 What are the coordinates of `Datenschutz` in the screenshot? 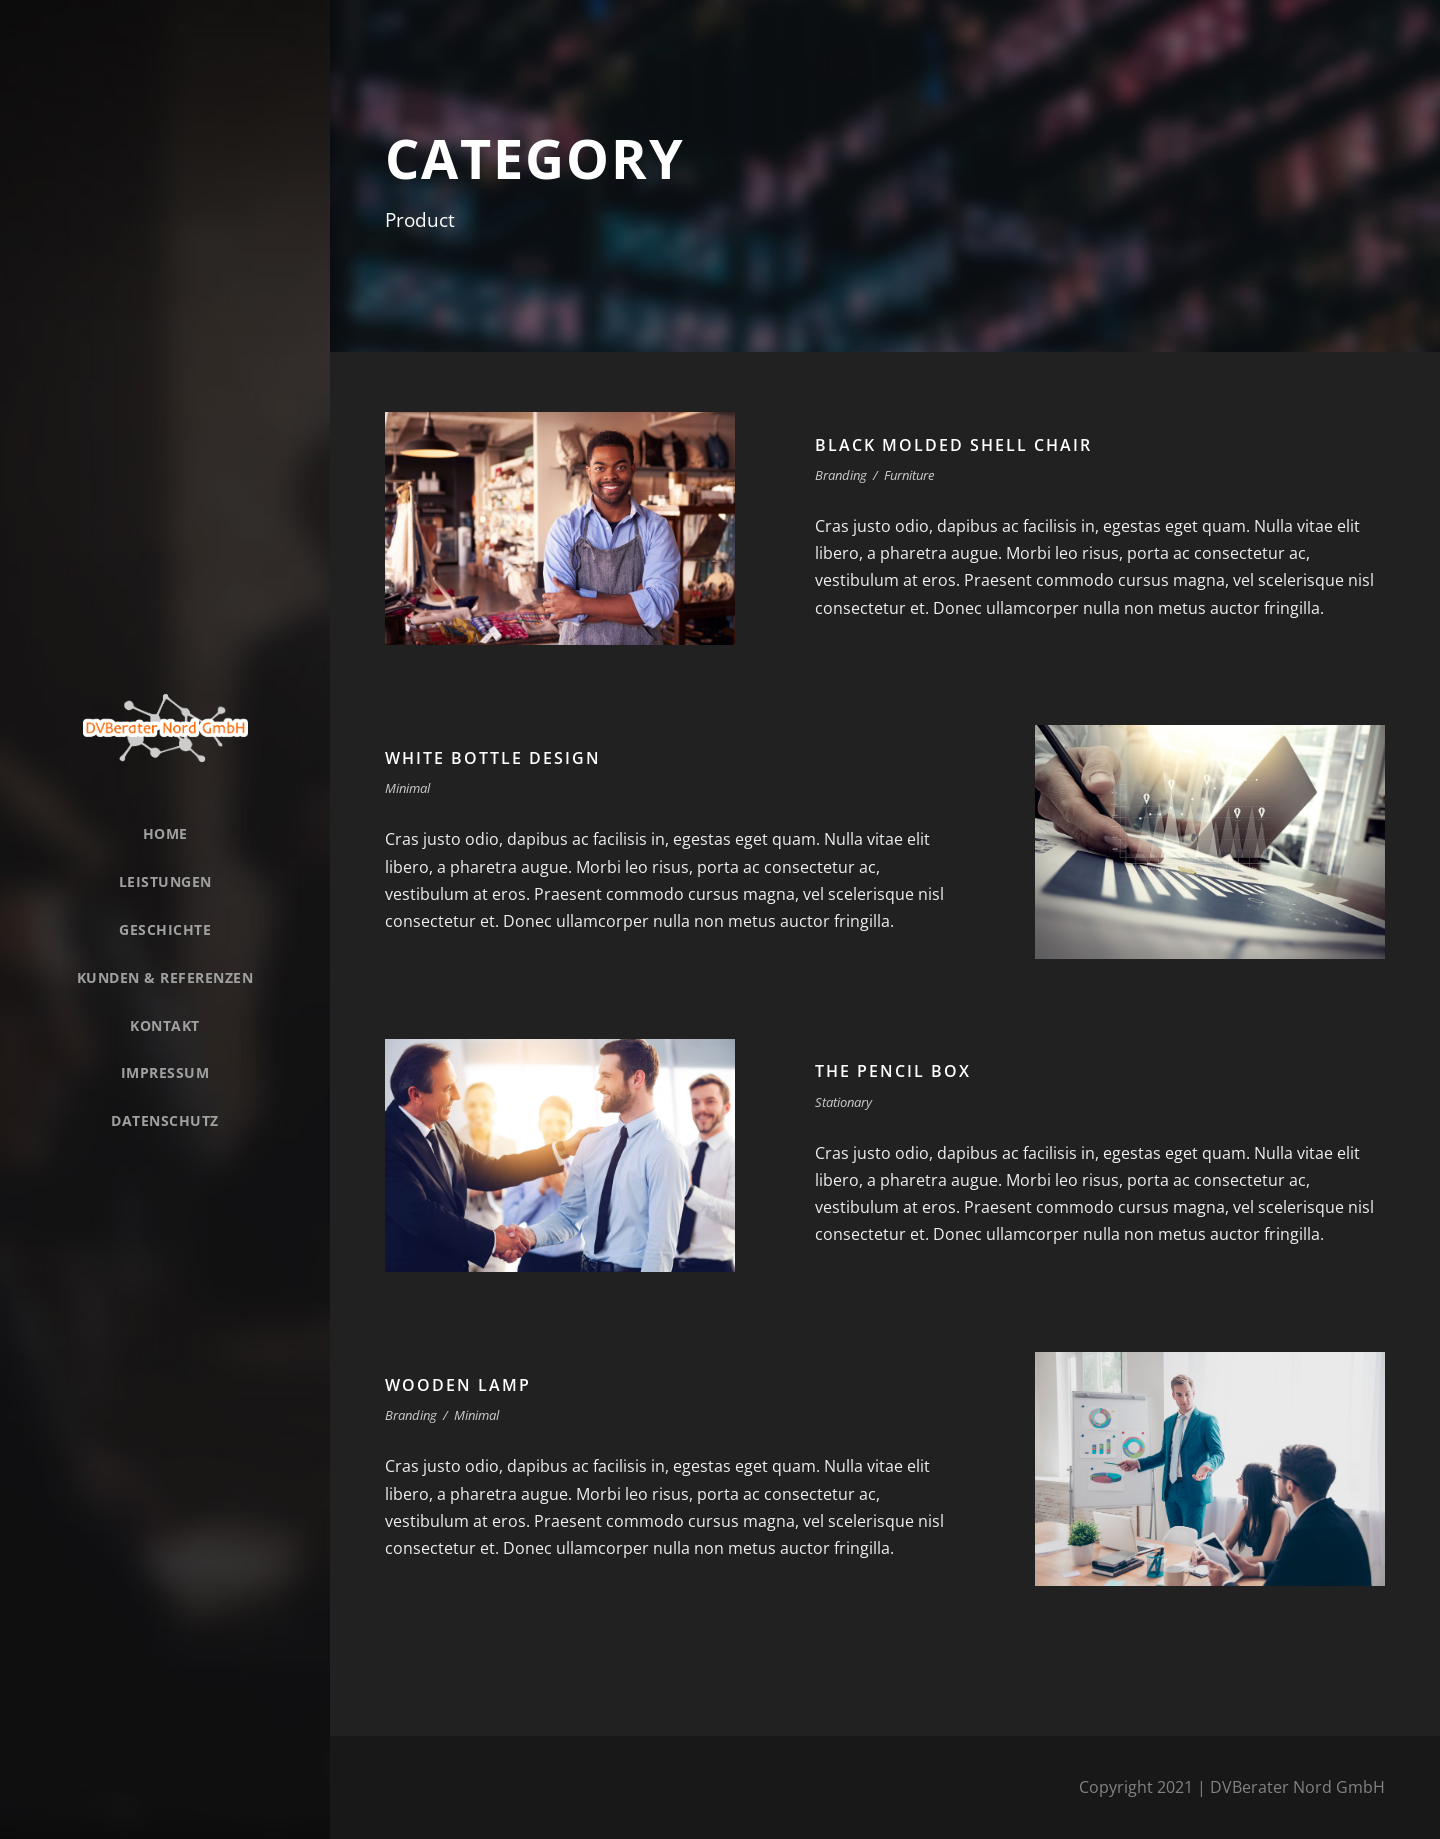 It's located at (165, 1120).